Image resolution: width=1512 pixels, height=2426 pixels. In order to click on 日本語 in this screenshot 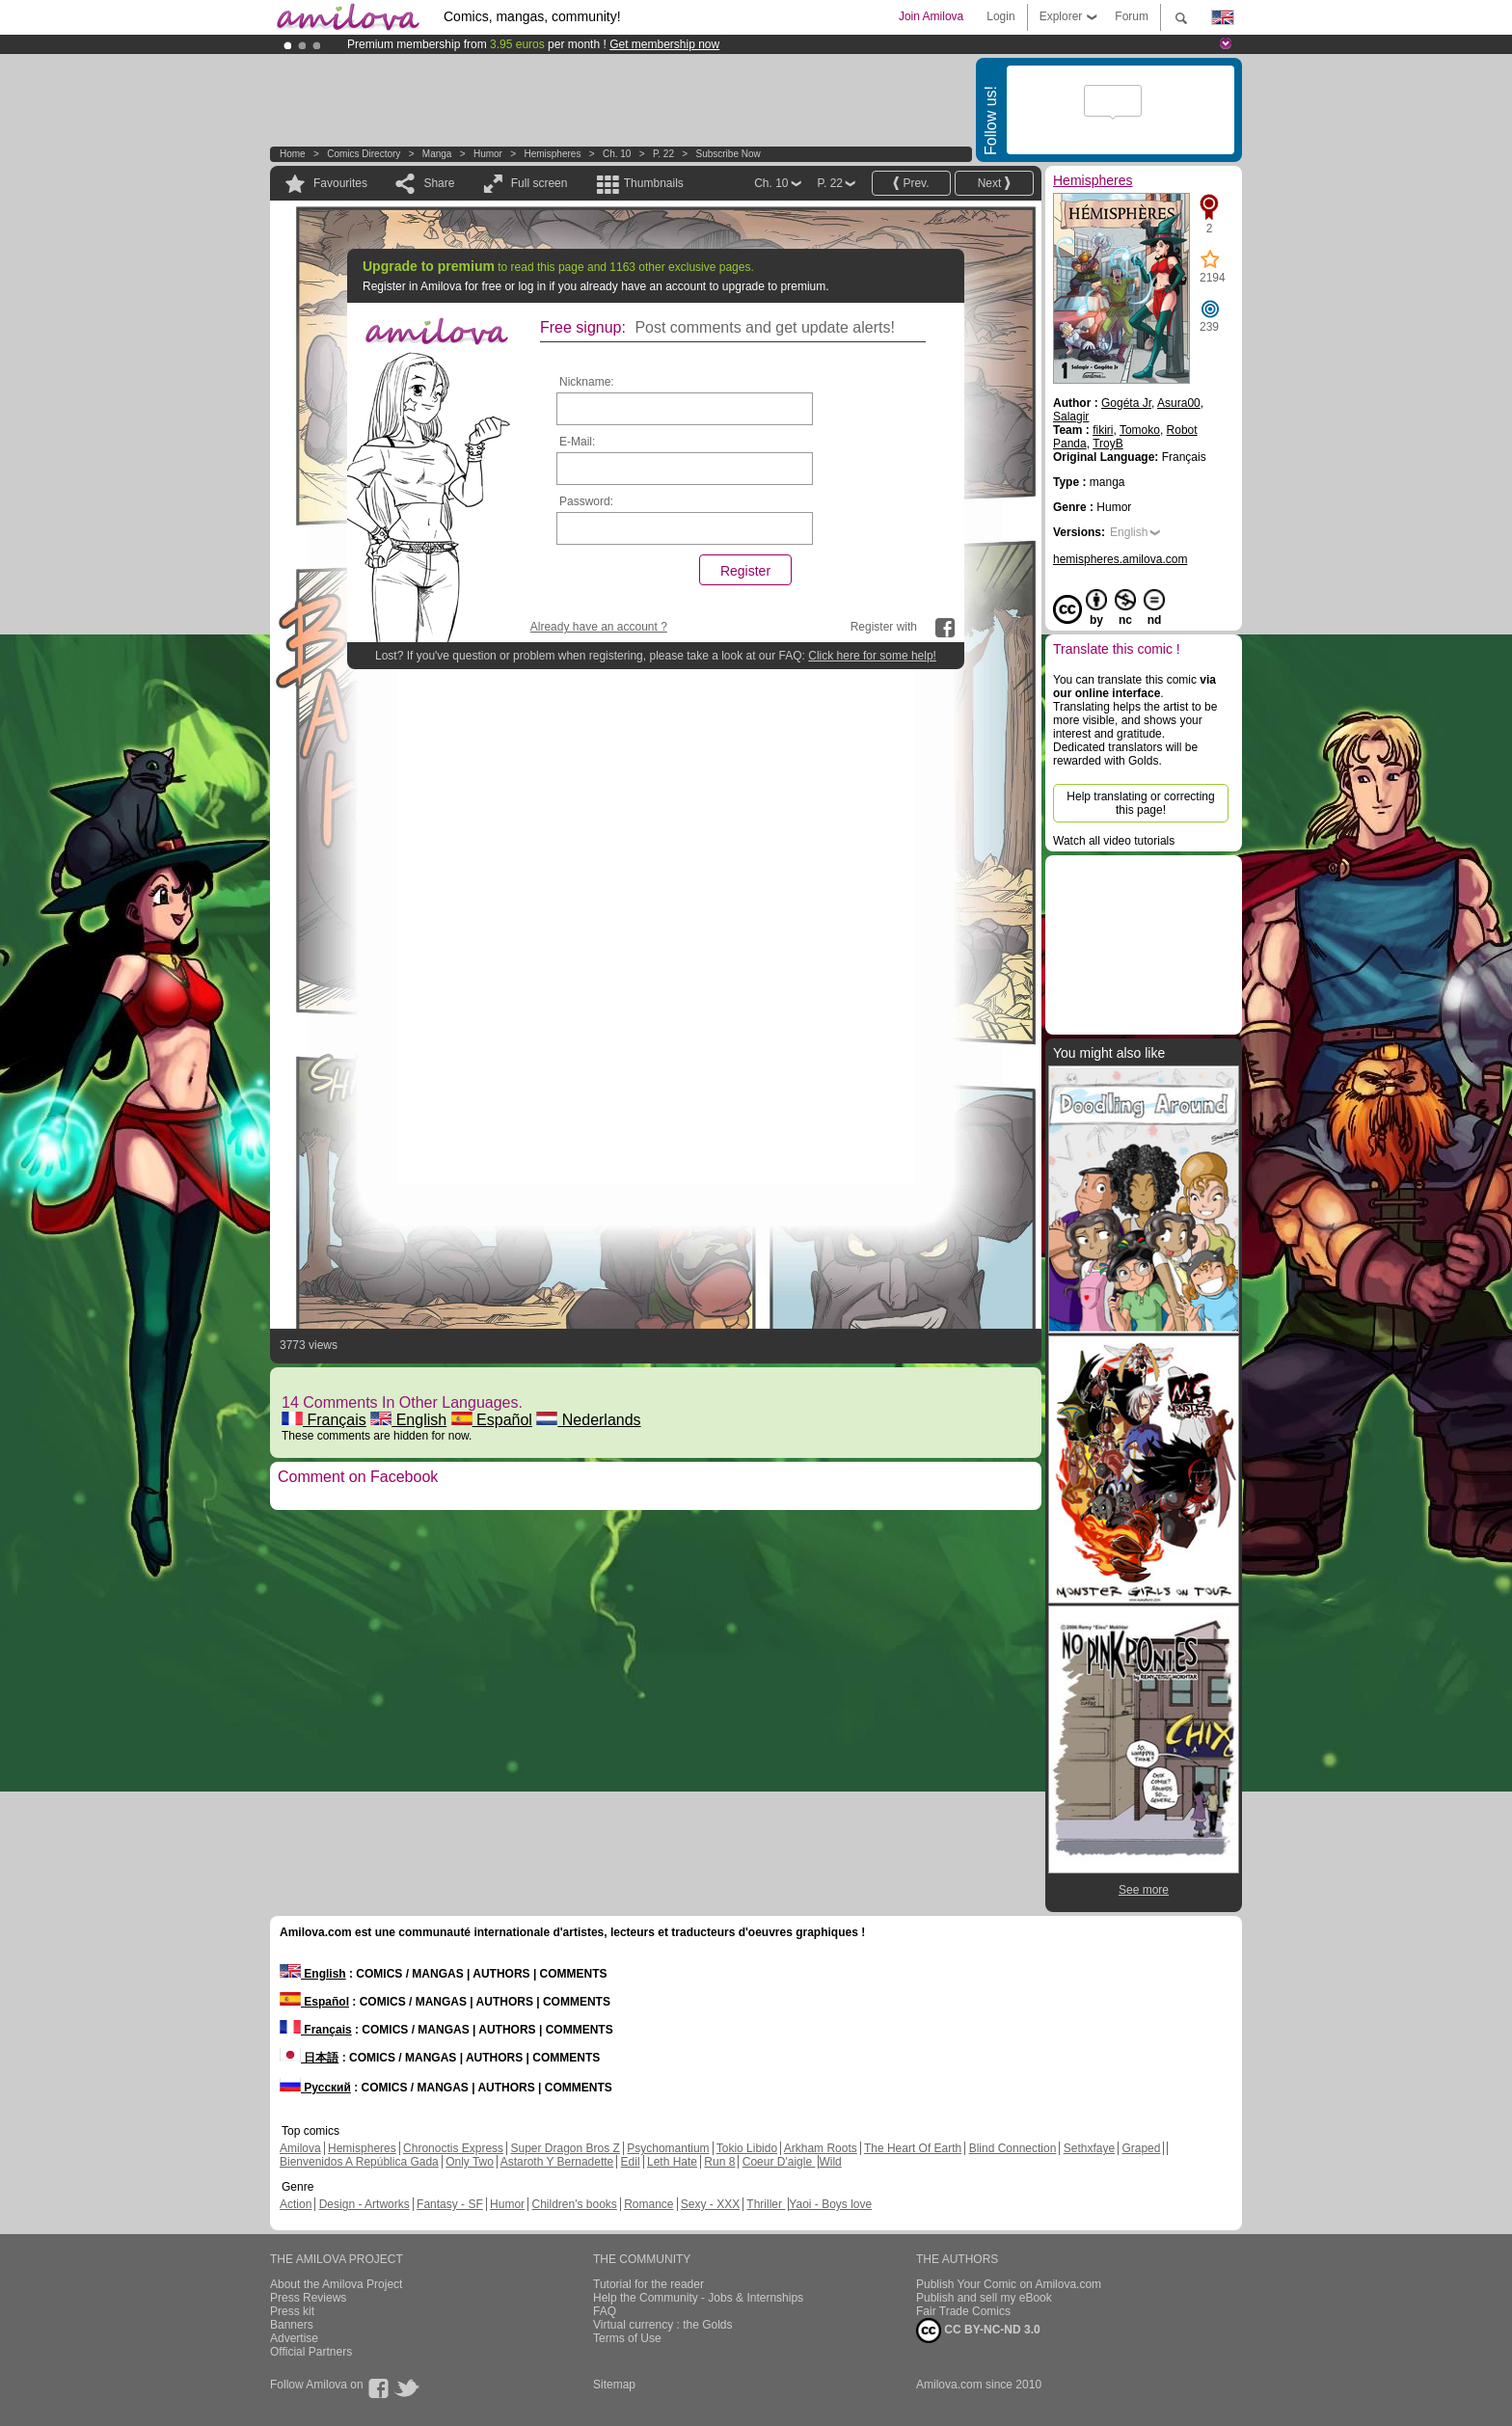, I will do `click(309, 2057)`.